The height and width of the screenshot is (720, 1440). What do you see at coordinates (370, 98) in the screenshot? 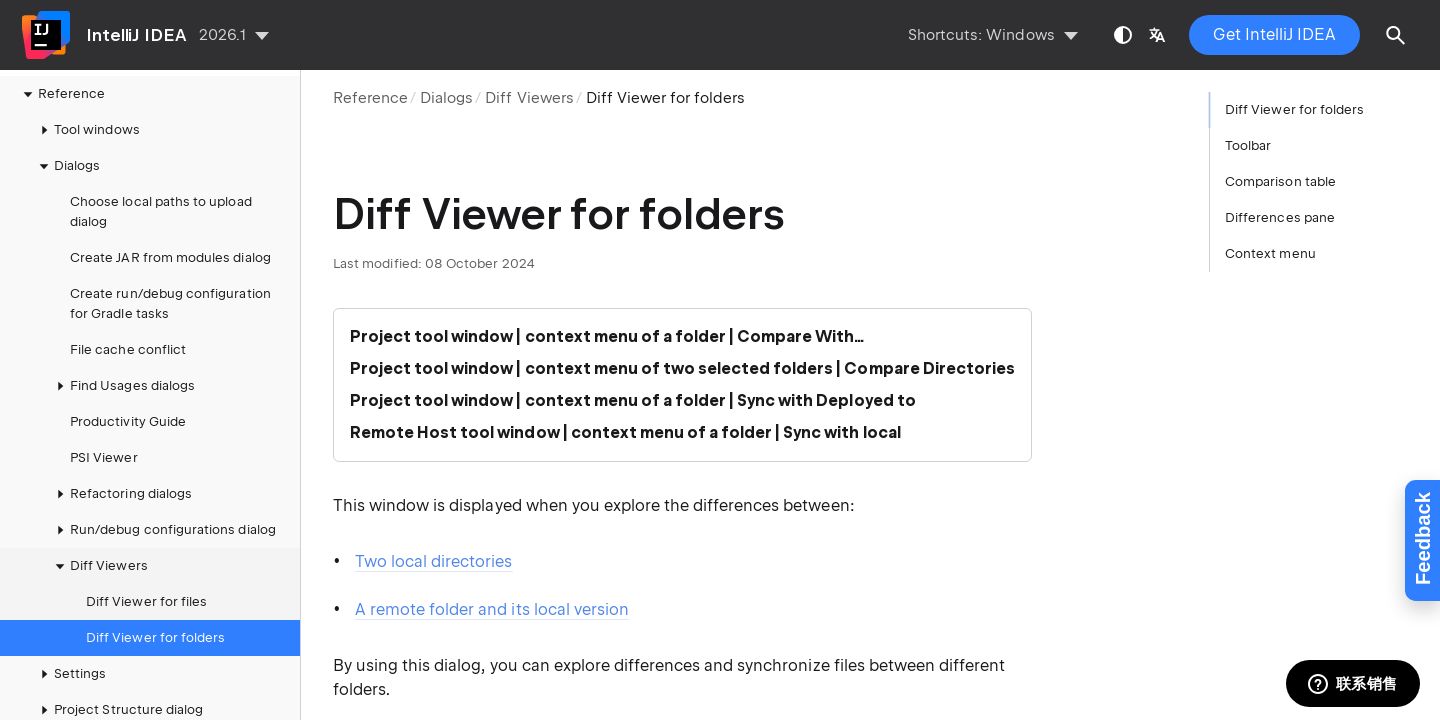
I see `Reference` at bounding box center [370, 98].